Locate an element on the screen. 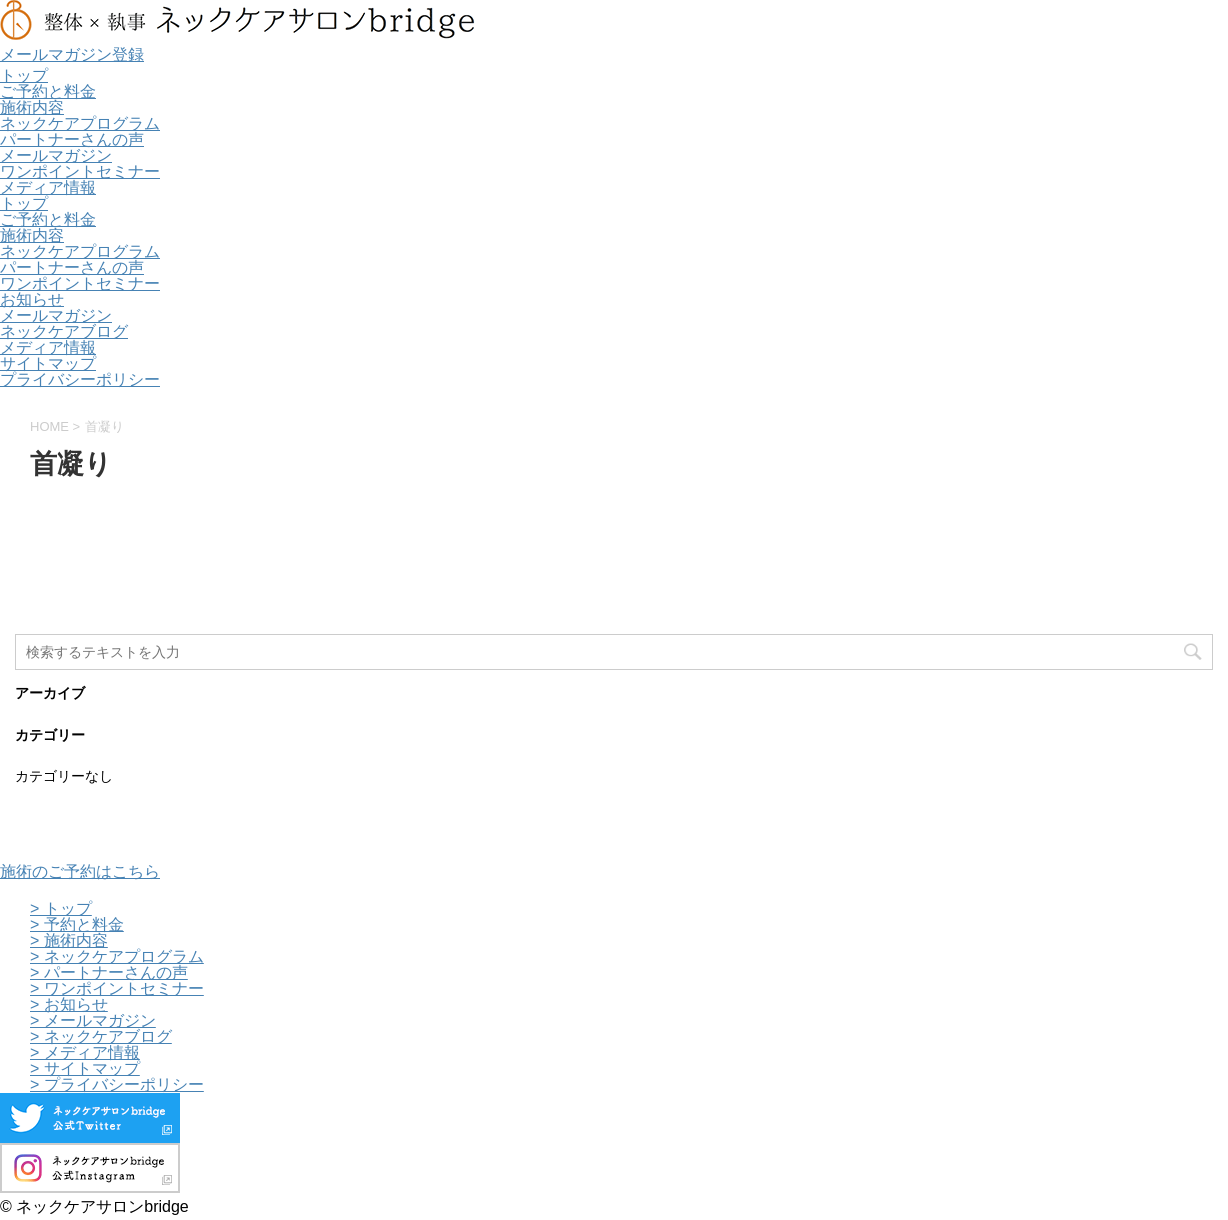 This screenshot has height=1220, width=1228. > ワンポイントセミナー is located at coordinates (117, 988).